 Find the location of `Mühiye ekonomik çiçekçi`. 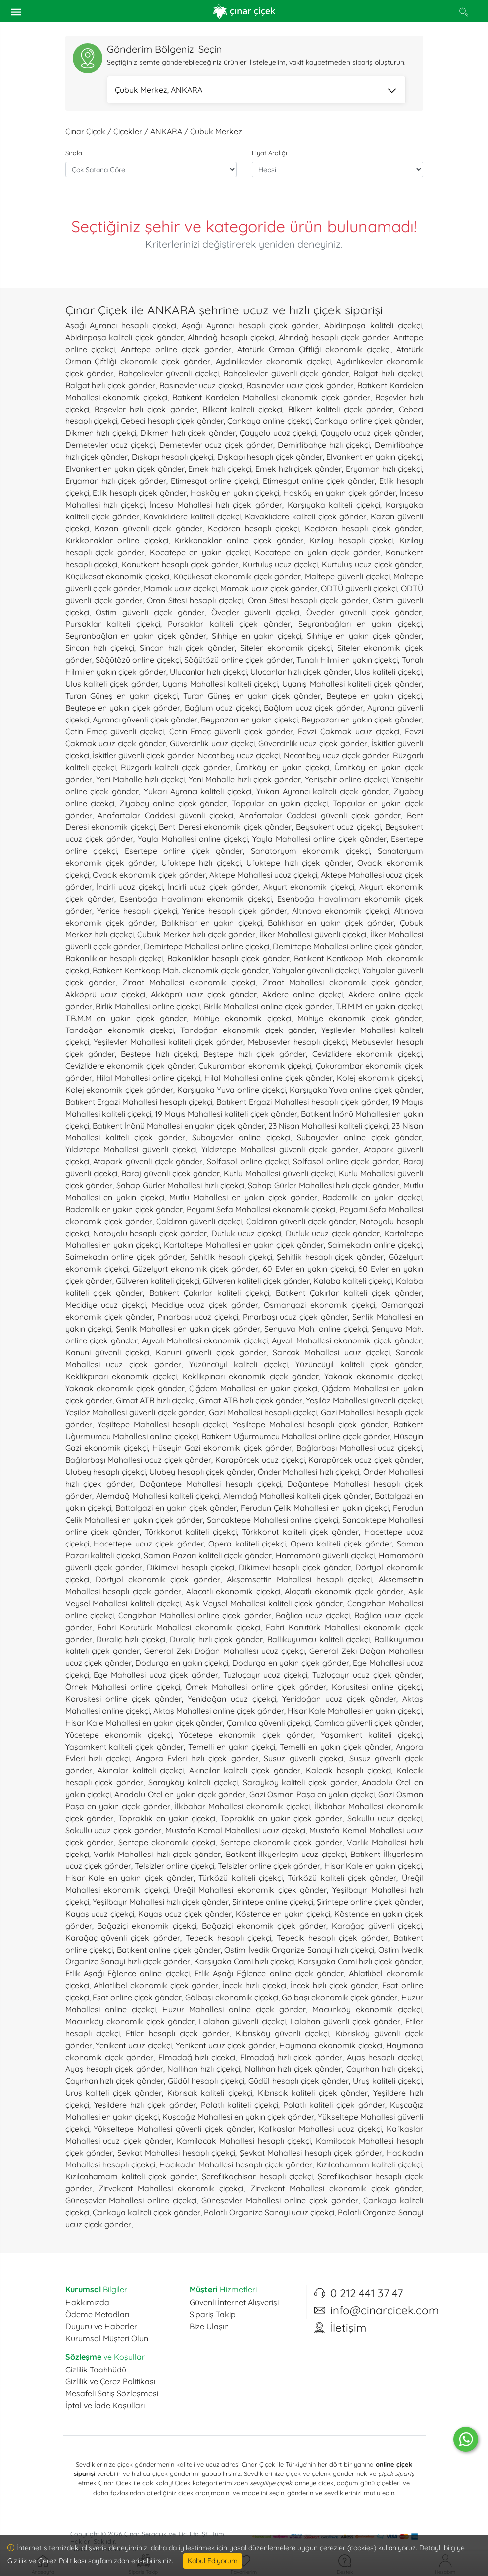

Mühiye ekonomik çiçekçi is located at coordinates (242, 1018).